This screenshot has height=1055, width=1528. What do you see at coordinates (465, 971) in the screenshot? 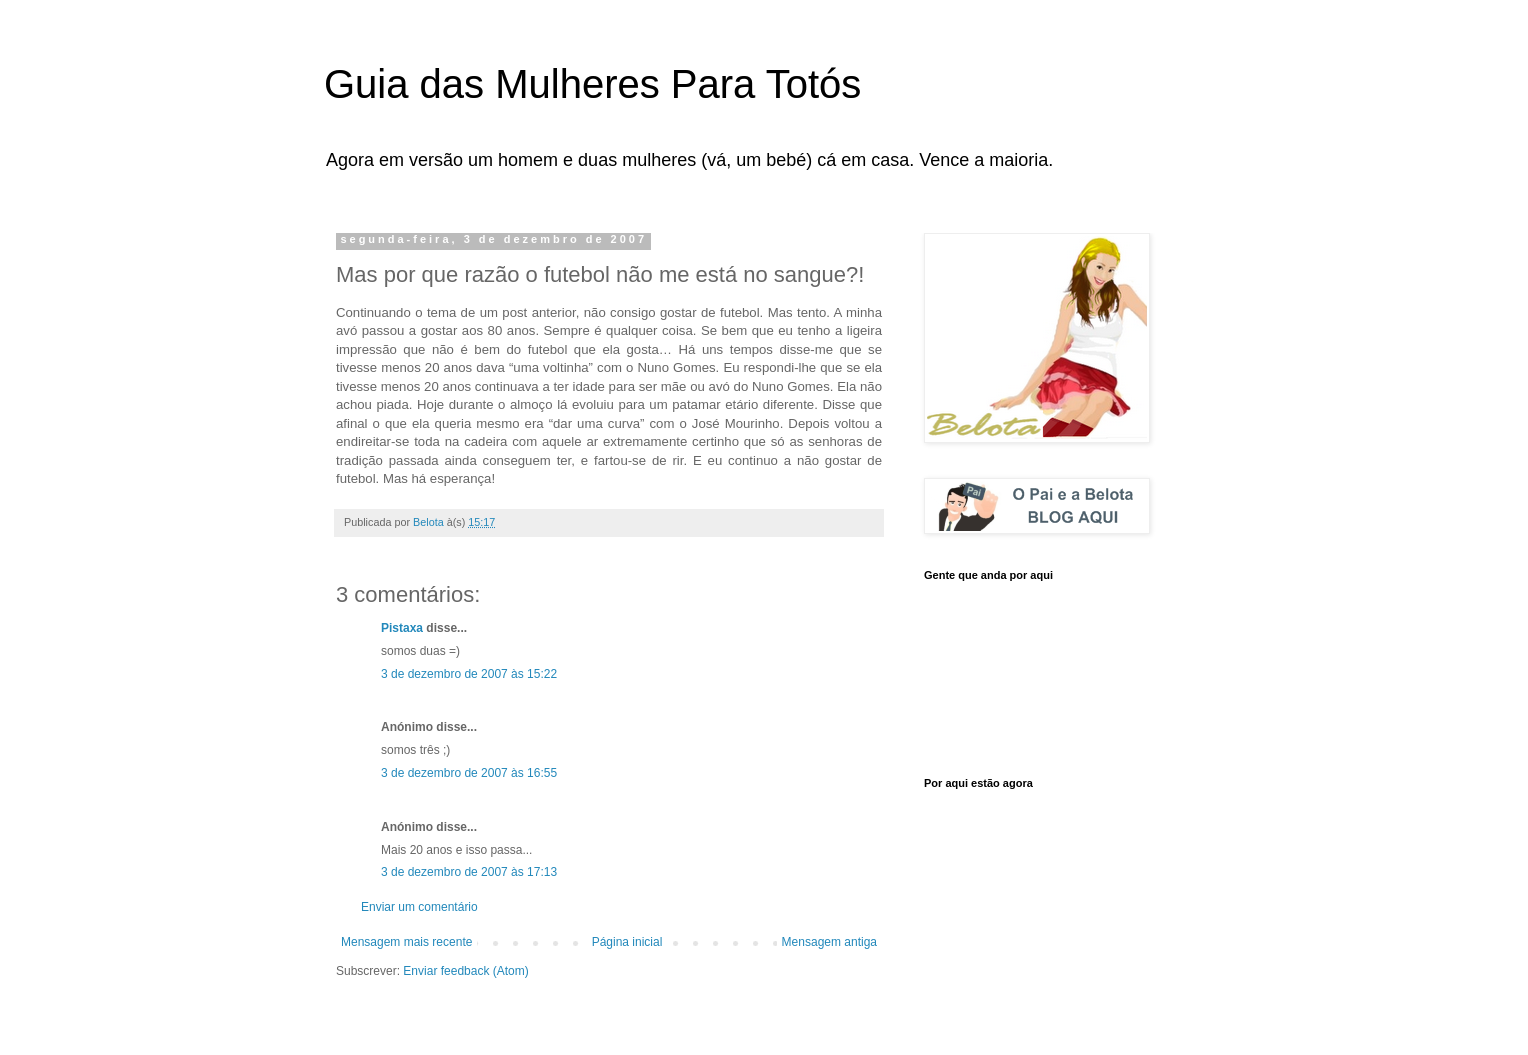
I see `Enviar feedback (Atom)` at bounding box center [465, 971].